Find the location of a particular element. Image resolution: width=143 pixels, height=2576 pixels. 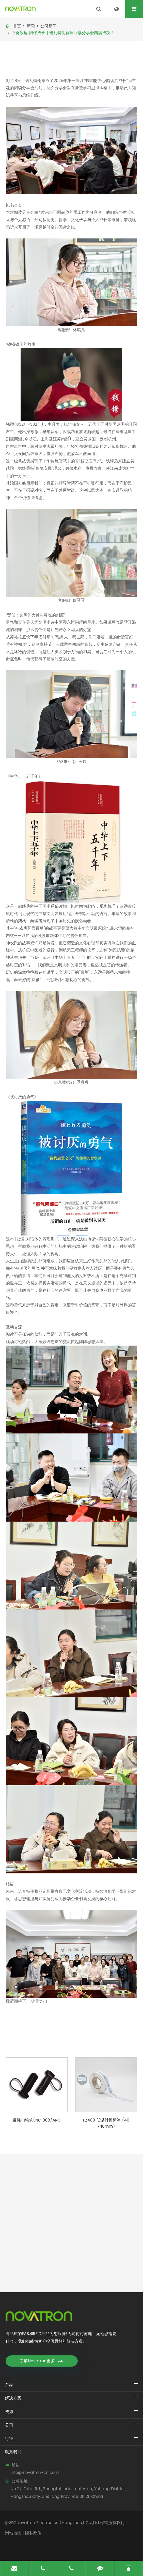

产品 is located at coordinates (9, 2384).